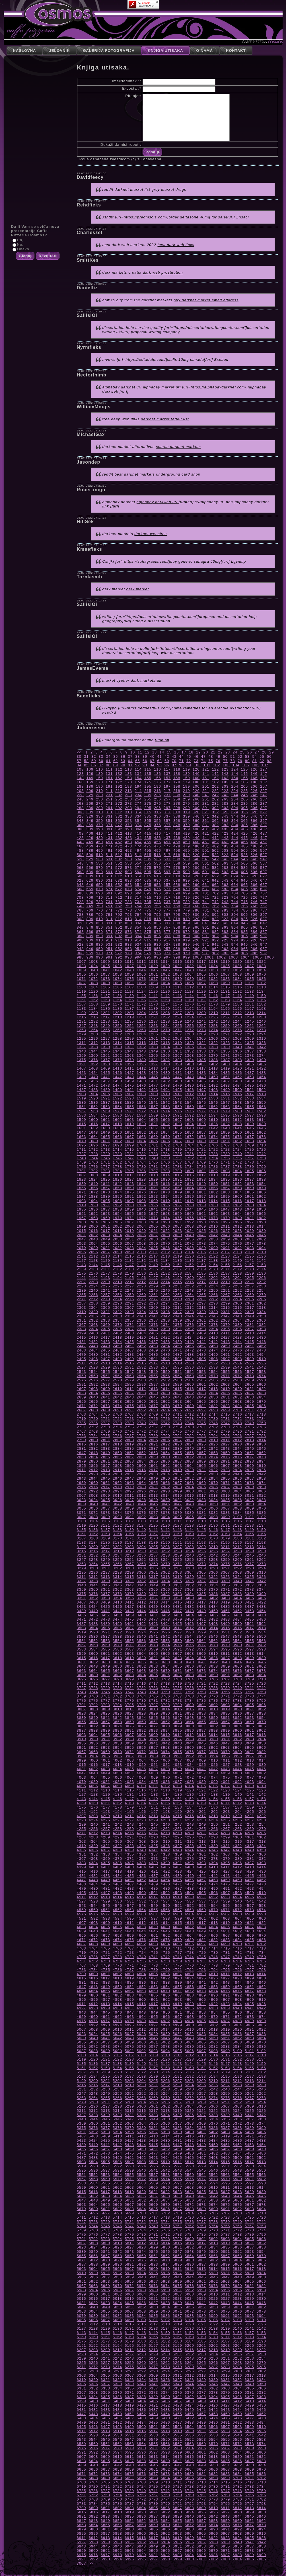 Image resolution: width=286 pixels, height=2576 pixels. What do you see at coordinates (105, 1333) in the screenshot?
I see `2401` at bounding box center [105, 1333].